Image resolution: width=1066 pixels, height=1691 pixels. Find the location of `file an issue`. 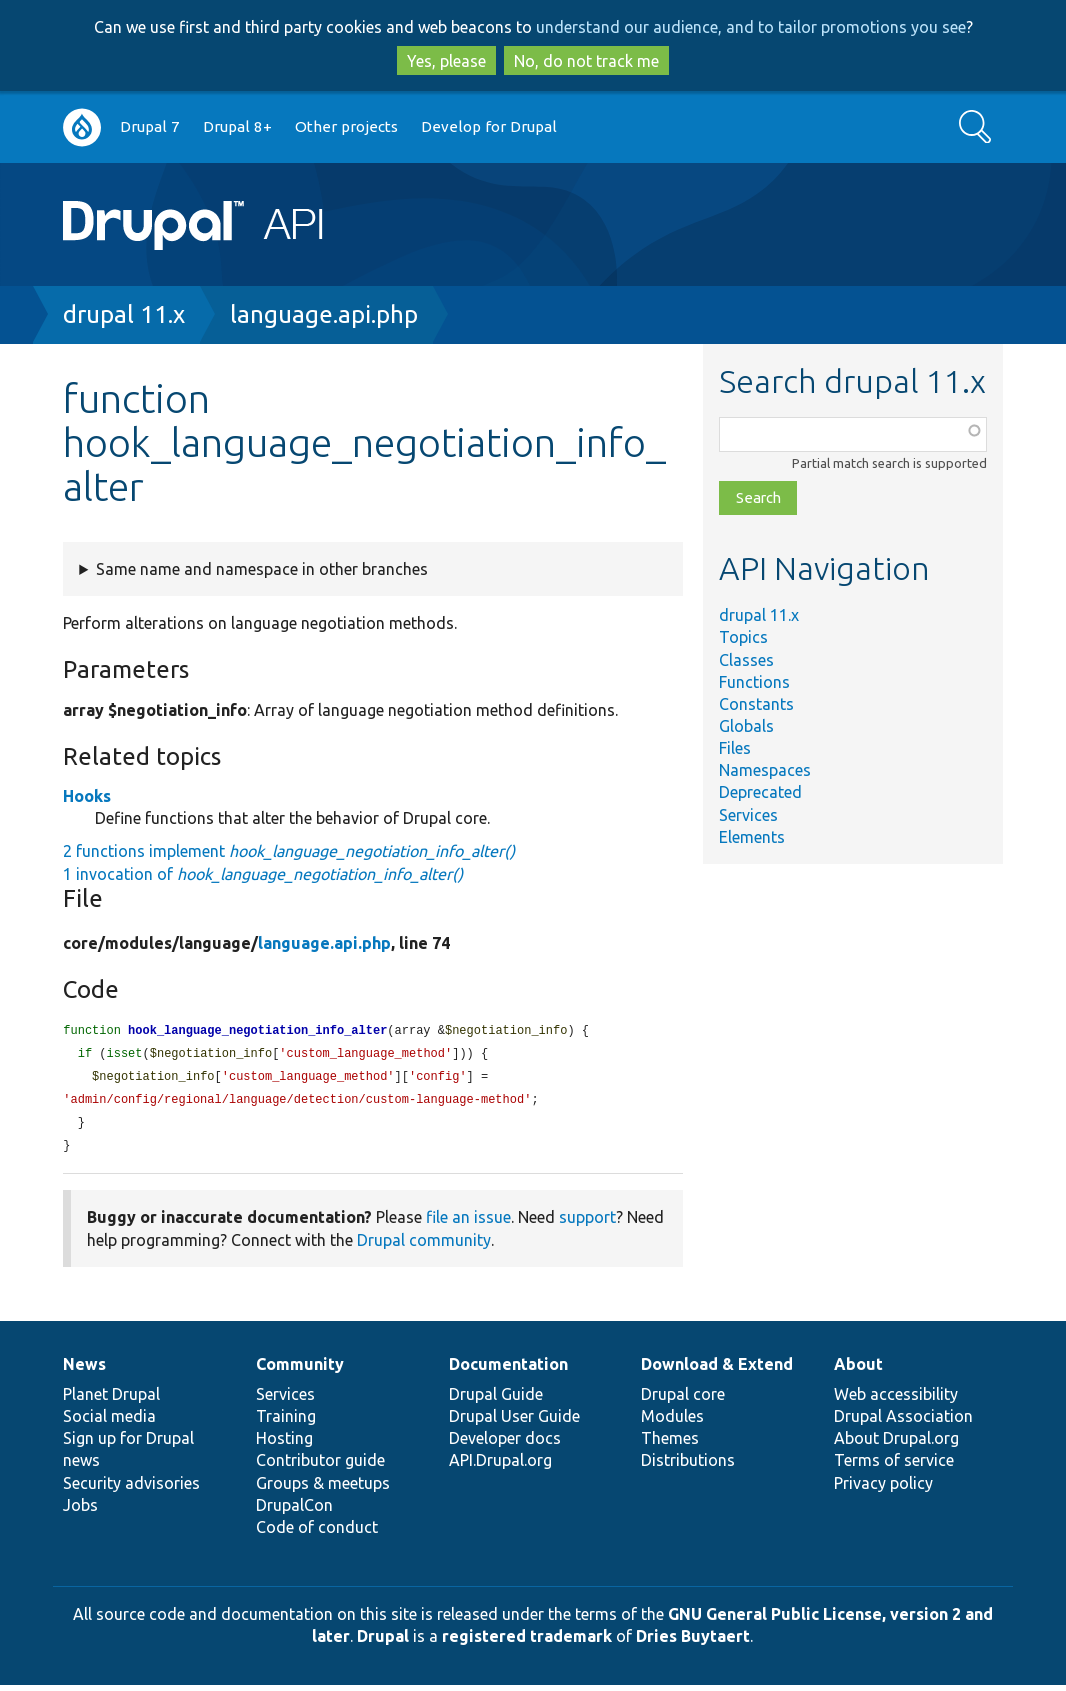

file an issue is located at coordinates (468, 1223).